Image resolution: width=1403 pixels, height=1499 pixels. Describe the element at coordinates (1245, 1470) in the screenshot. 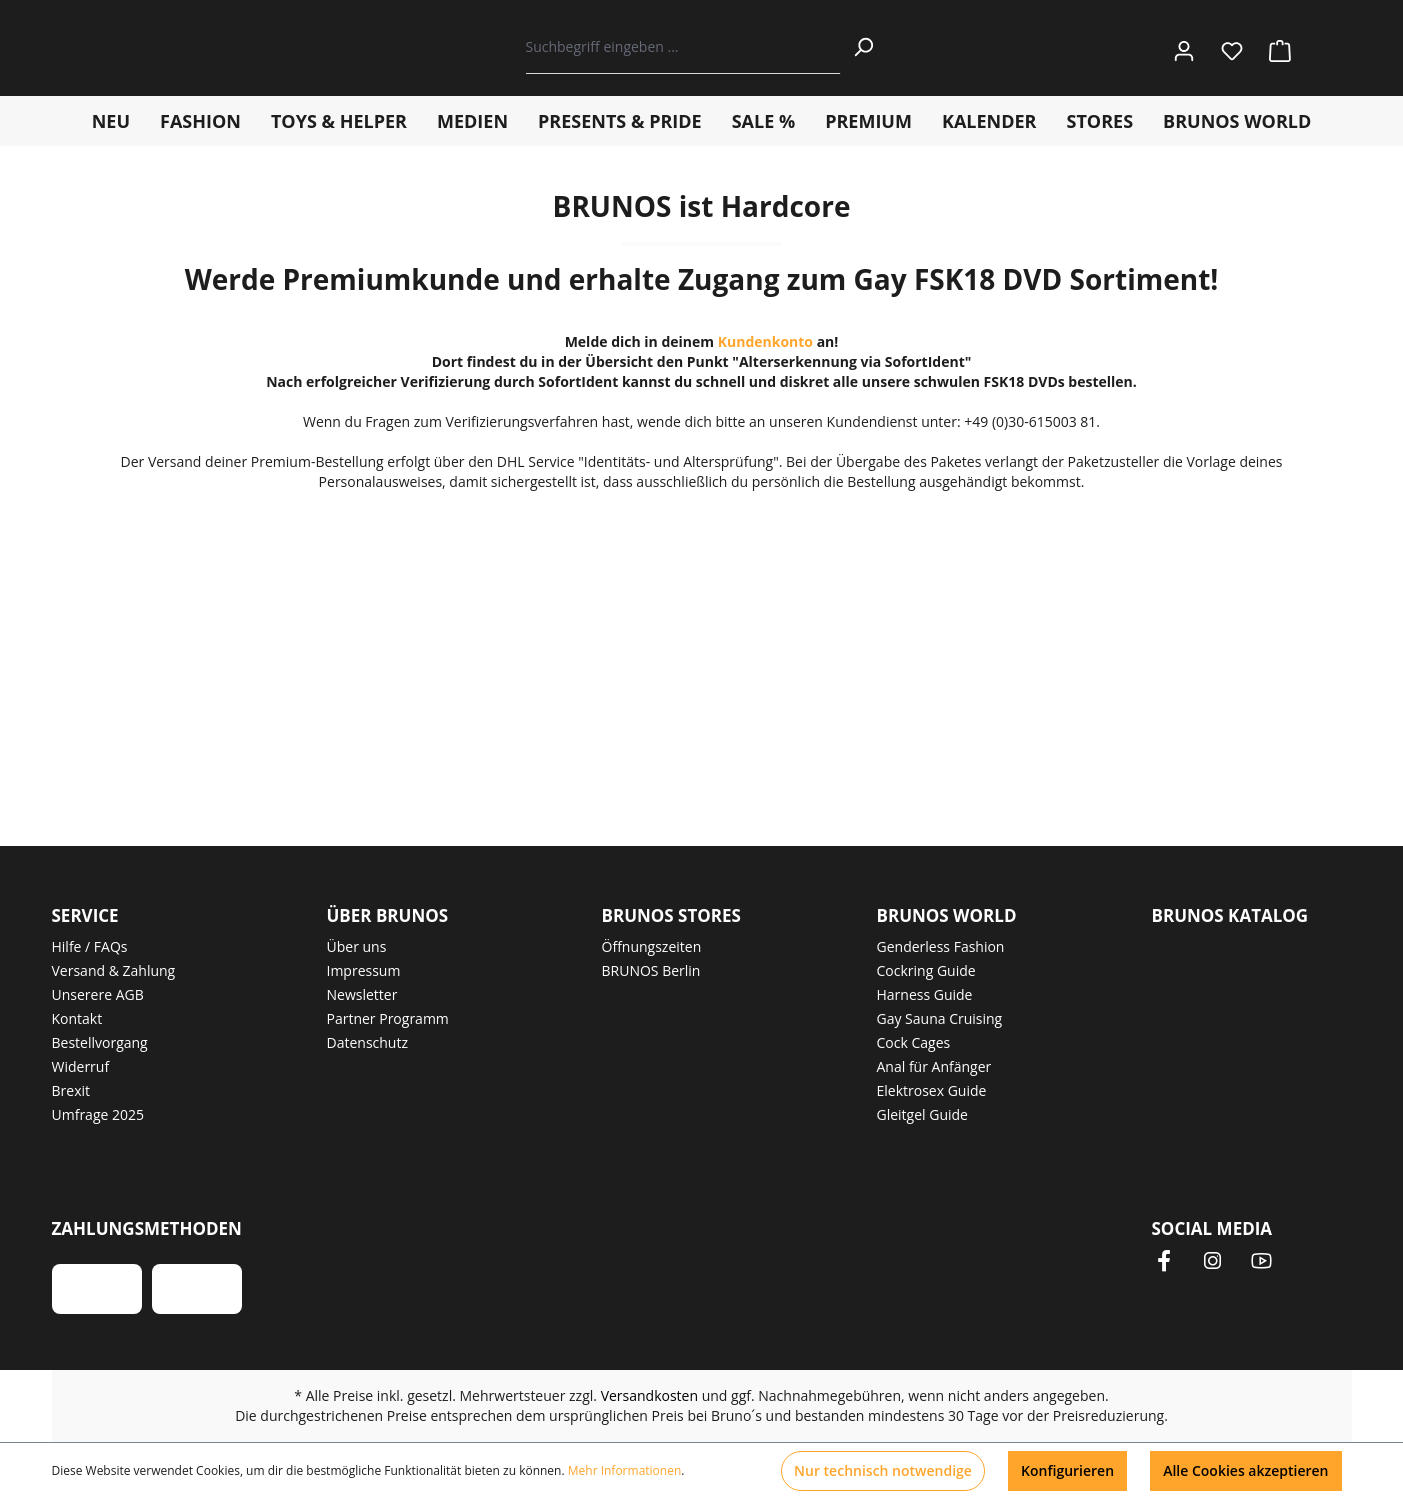

I see `Alle Cookies akzeptieren` at that location.